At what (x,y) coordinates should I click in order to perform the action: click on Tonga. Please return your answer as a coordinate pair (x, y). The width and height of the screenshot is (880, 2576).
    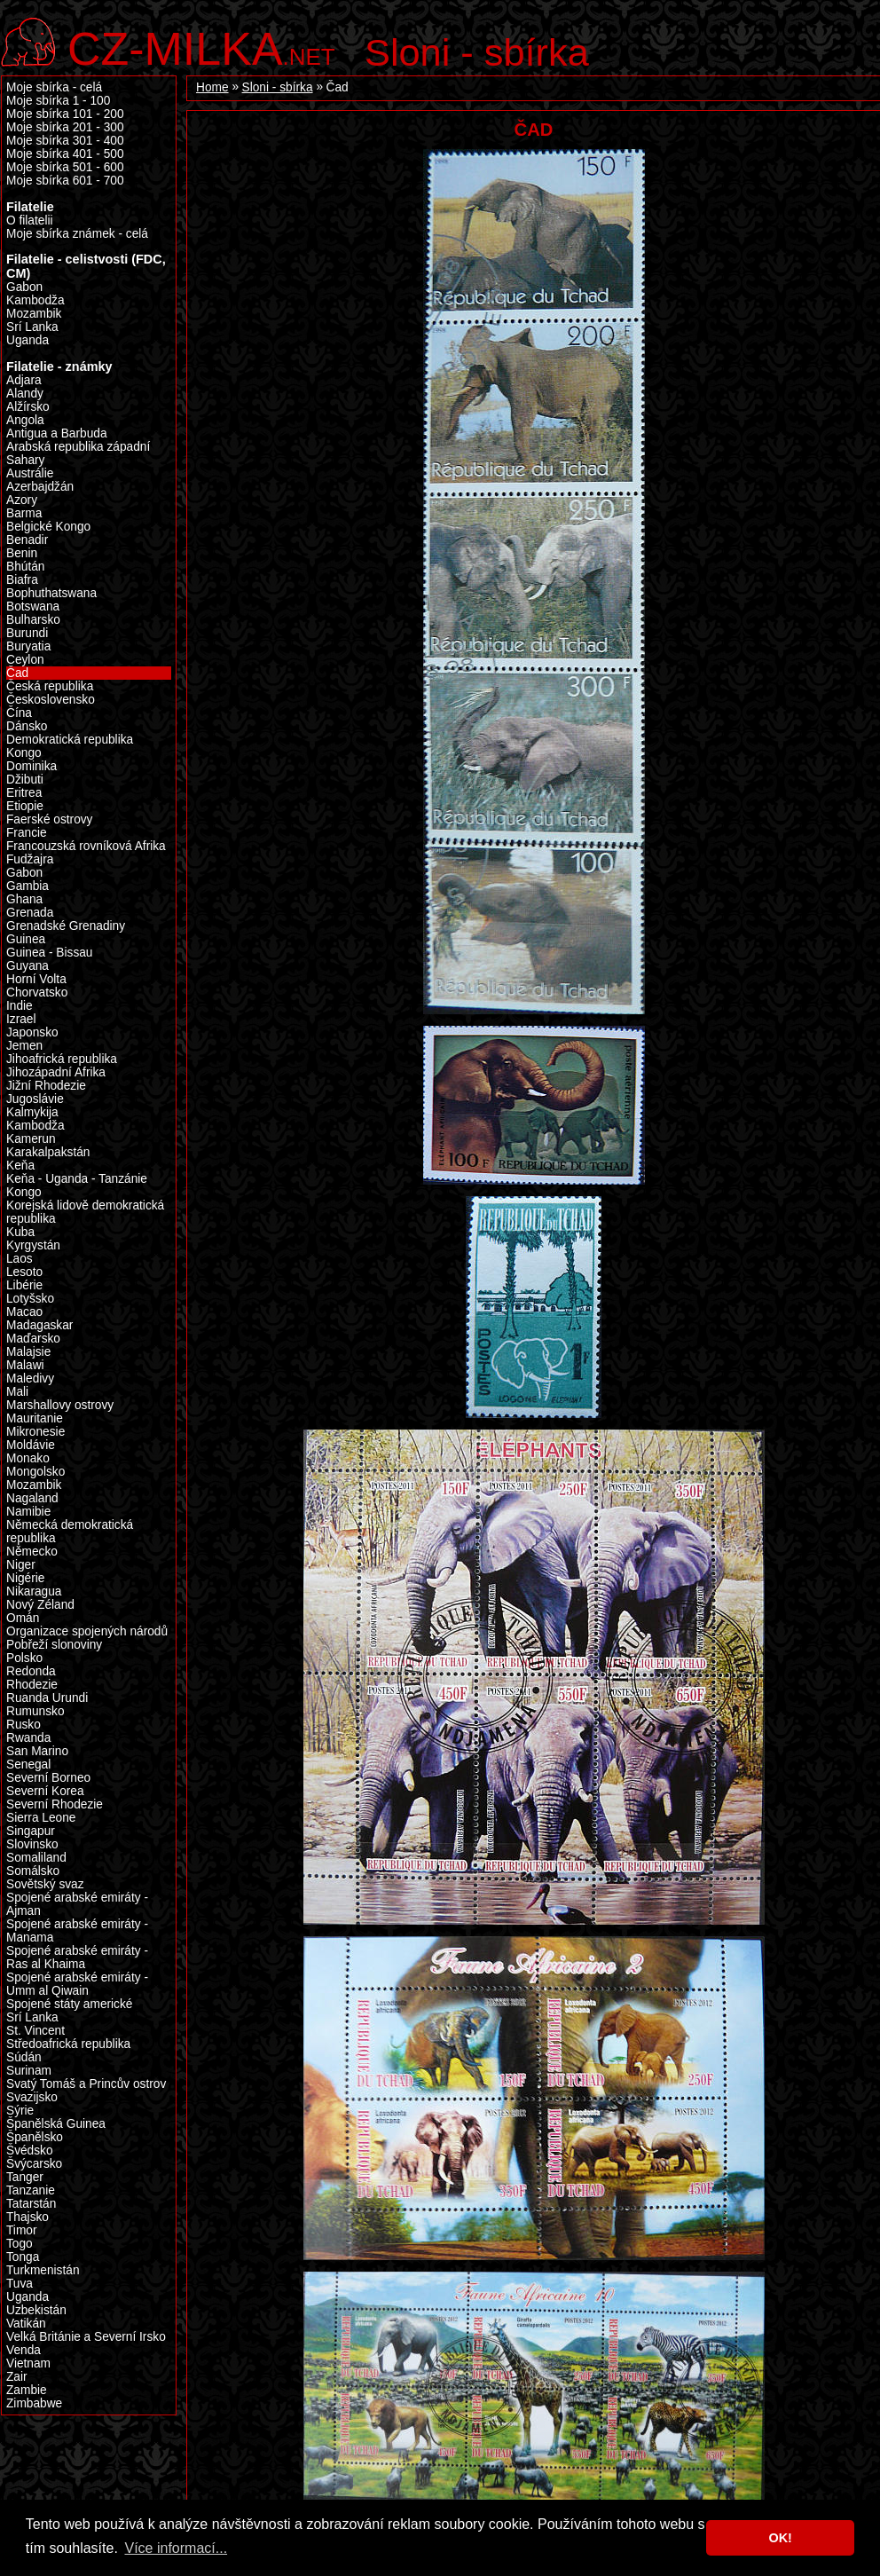
    Looking at the image, I should click on (22, 2257).